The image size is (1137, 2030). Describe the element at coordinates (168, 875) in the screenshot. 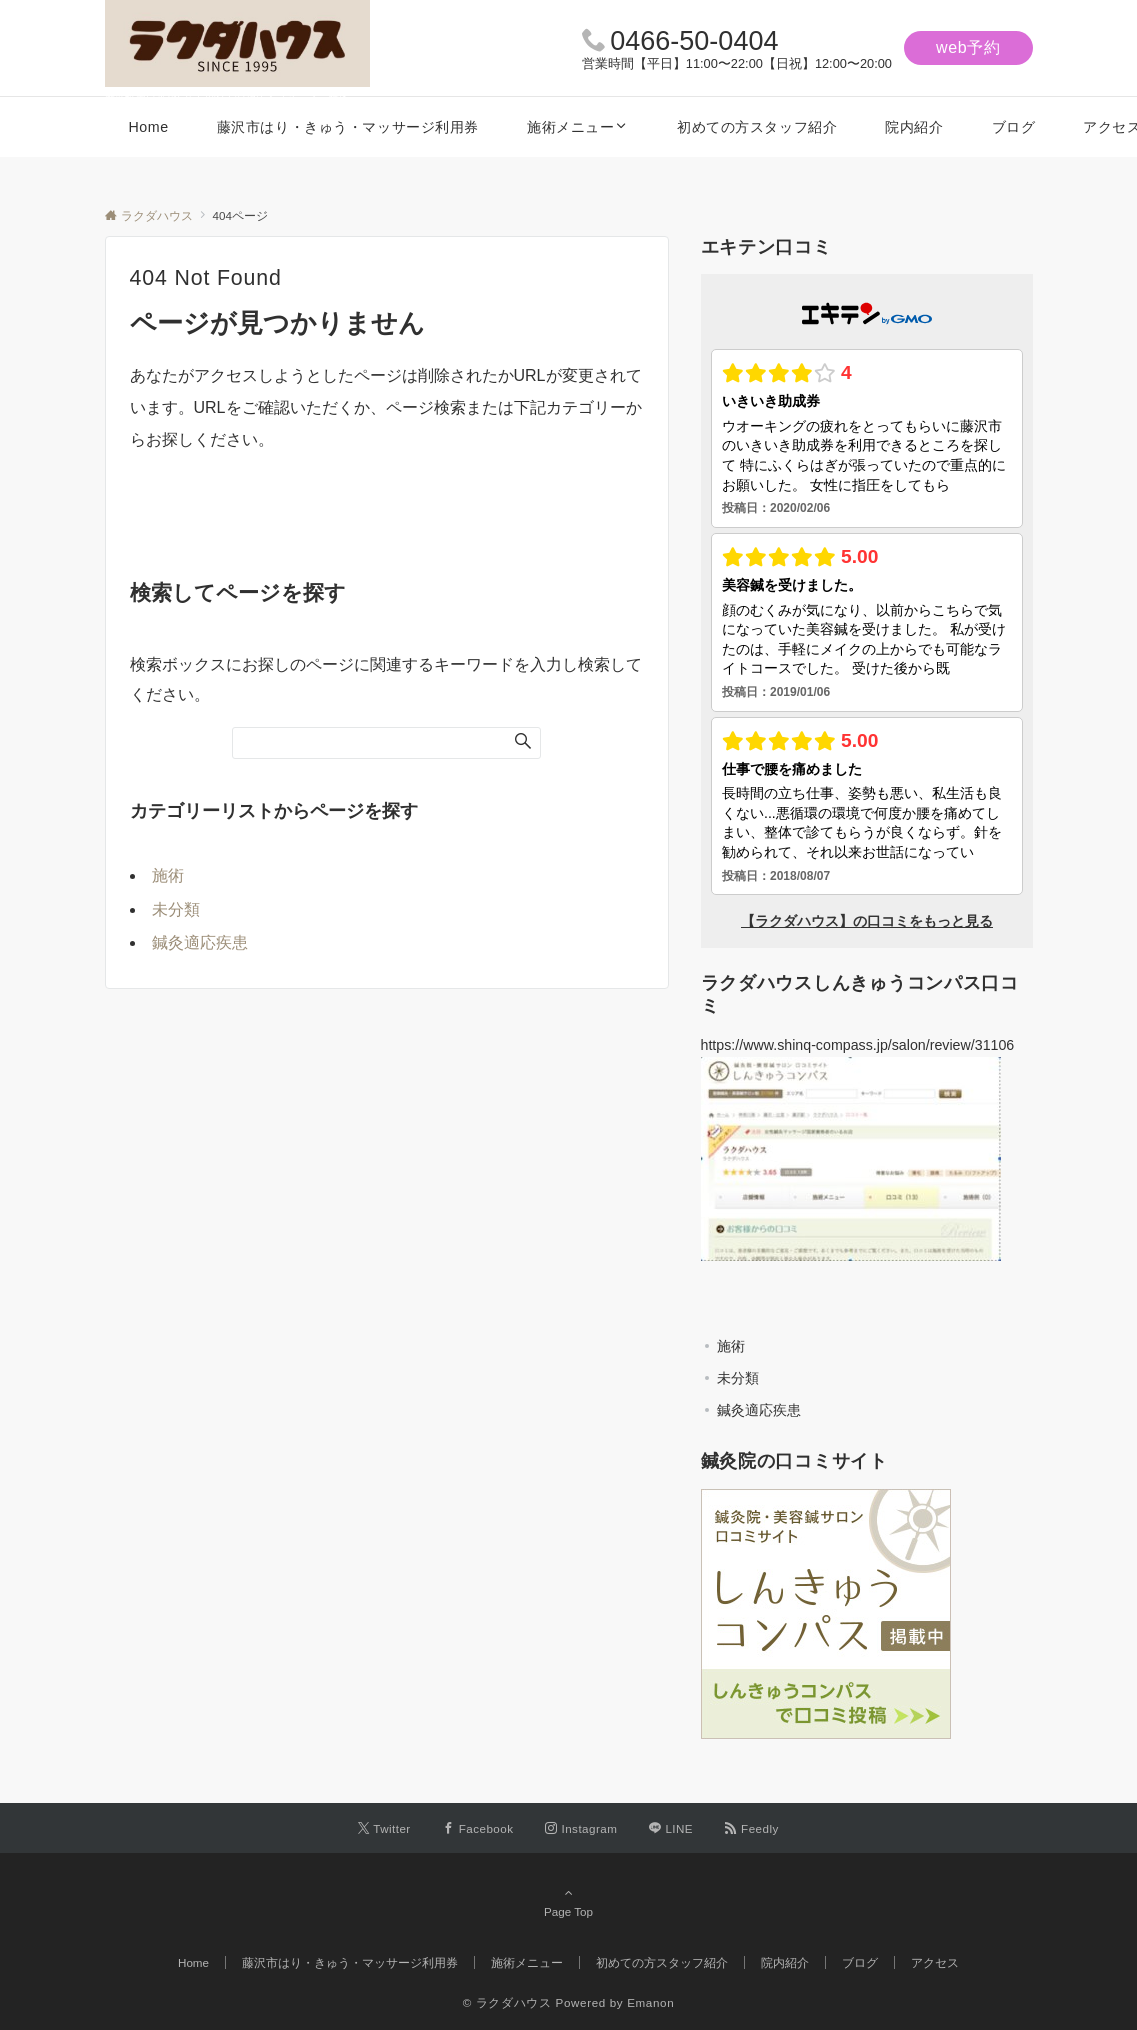

I see `施術` at that location.